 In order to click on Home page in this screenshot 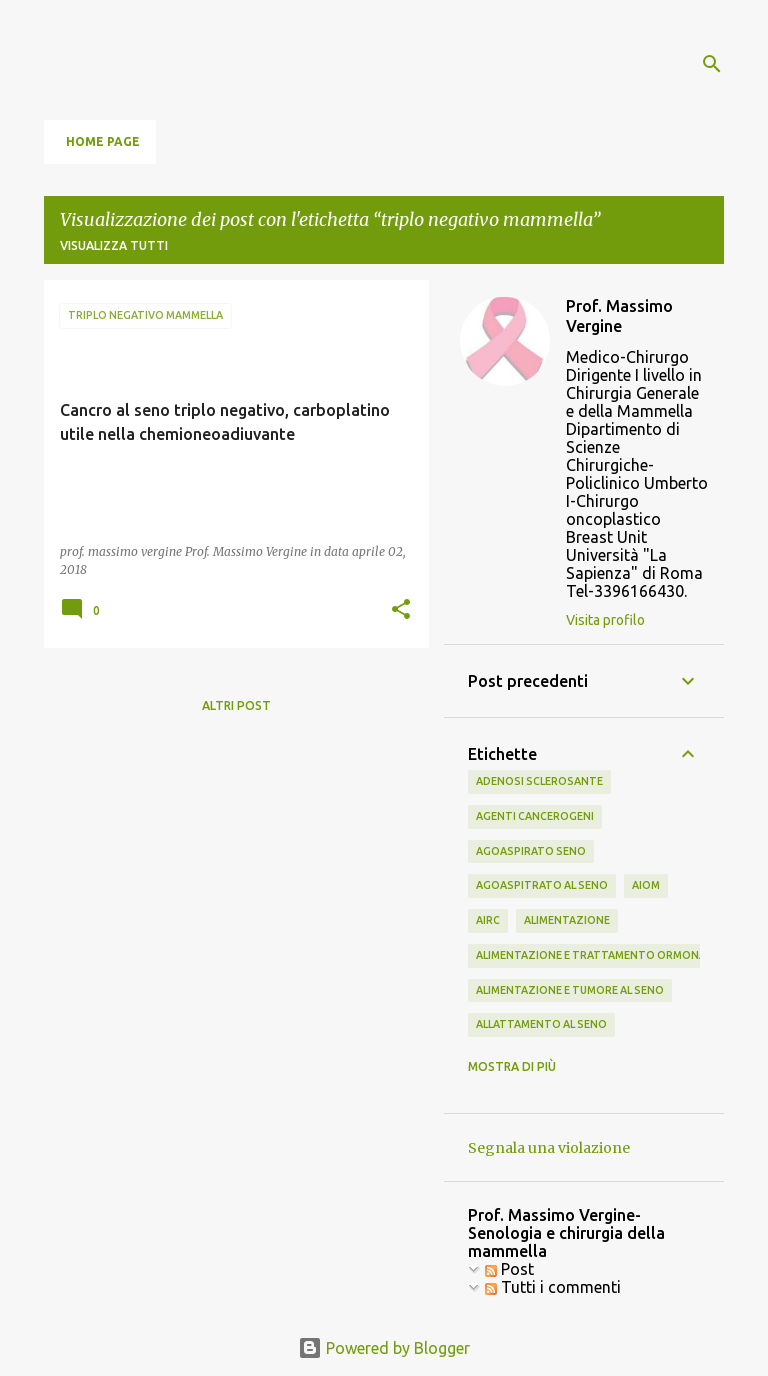, I will do `click(103, 141)`.